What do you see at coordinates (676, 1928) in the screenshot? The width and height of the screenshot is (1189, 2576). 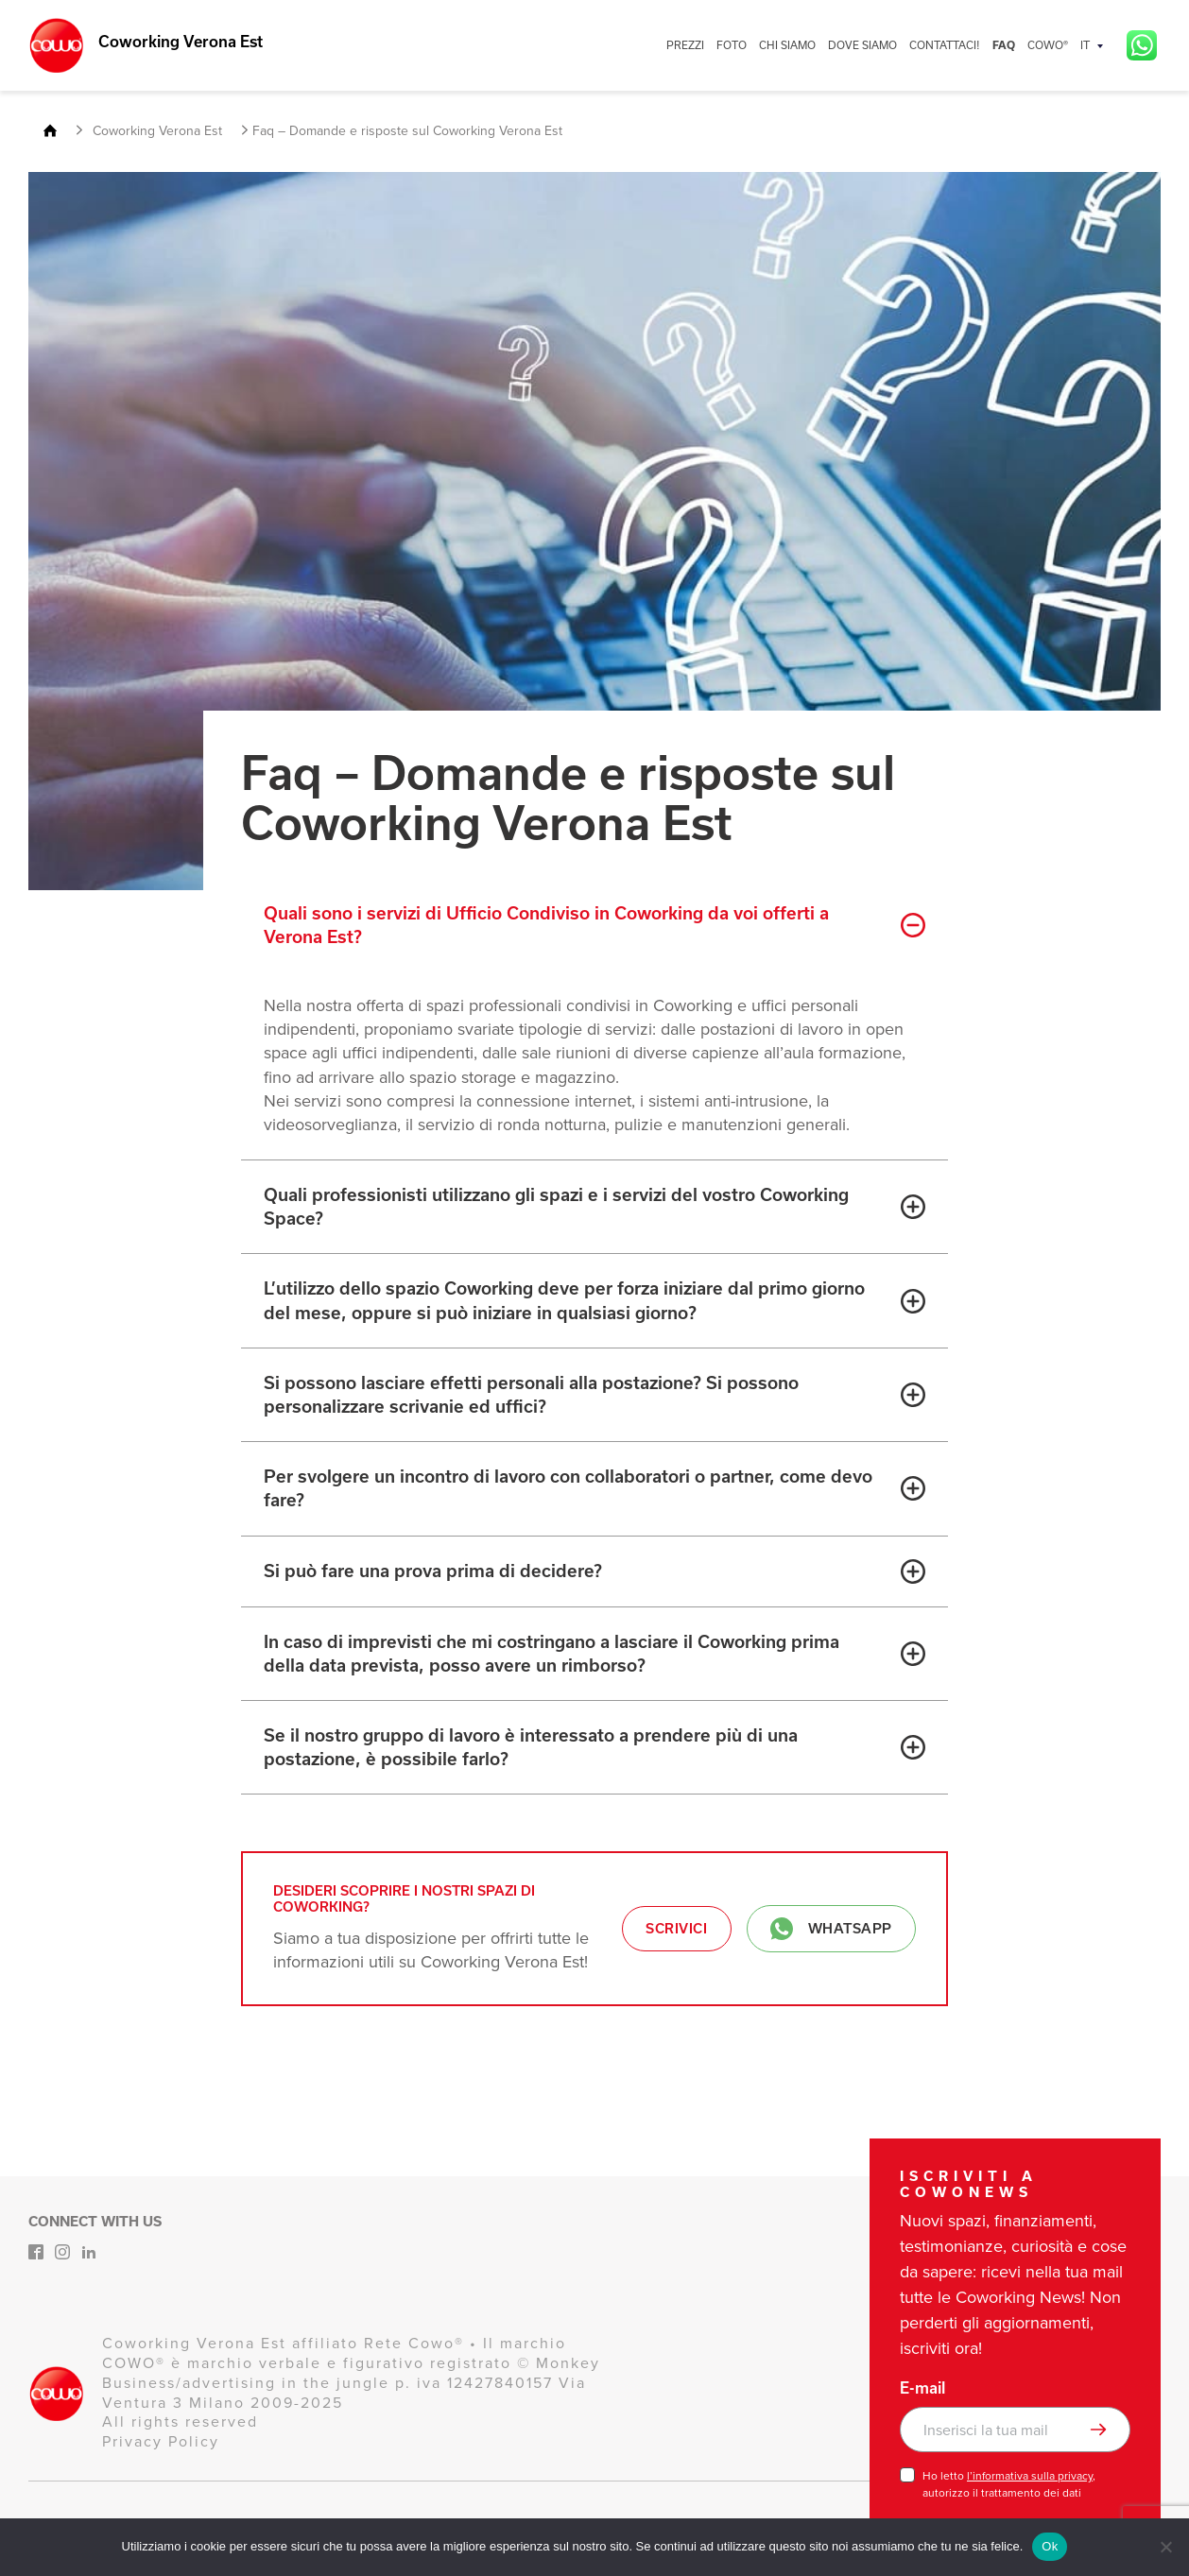 I see `Scrivici` at bounding box center [676, 1928].